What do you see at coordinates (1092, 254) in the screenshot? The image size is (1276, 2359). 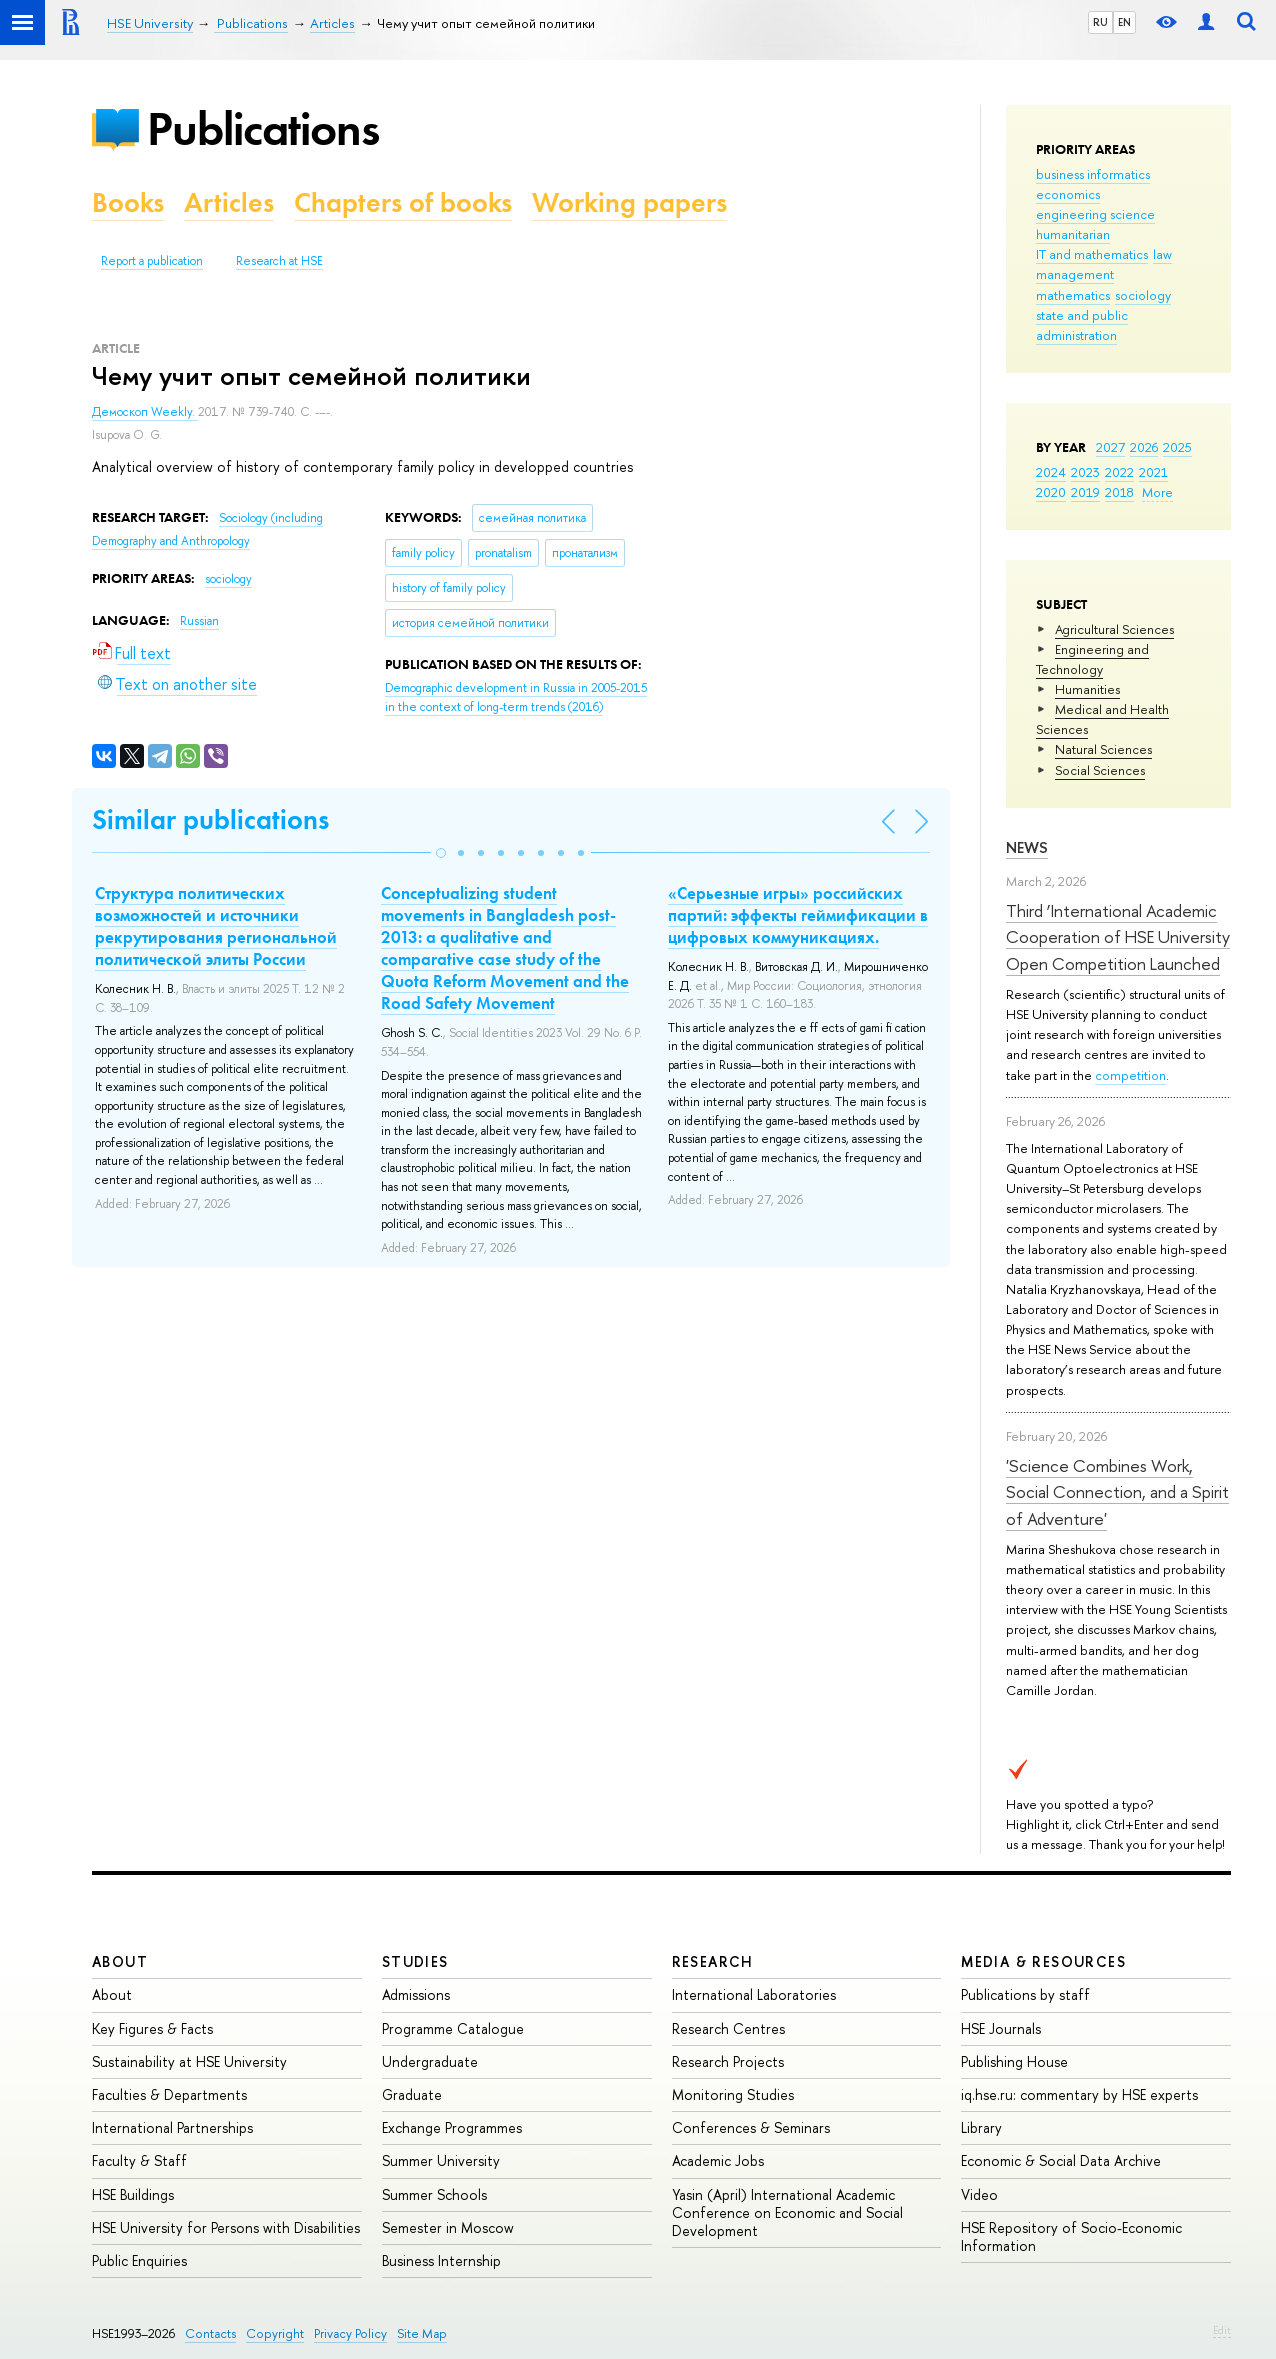 I see `IT and mathematics` at bounding box center [1092, 254].